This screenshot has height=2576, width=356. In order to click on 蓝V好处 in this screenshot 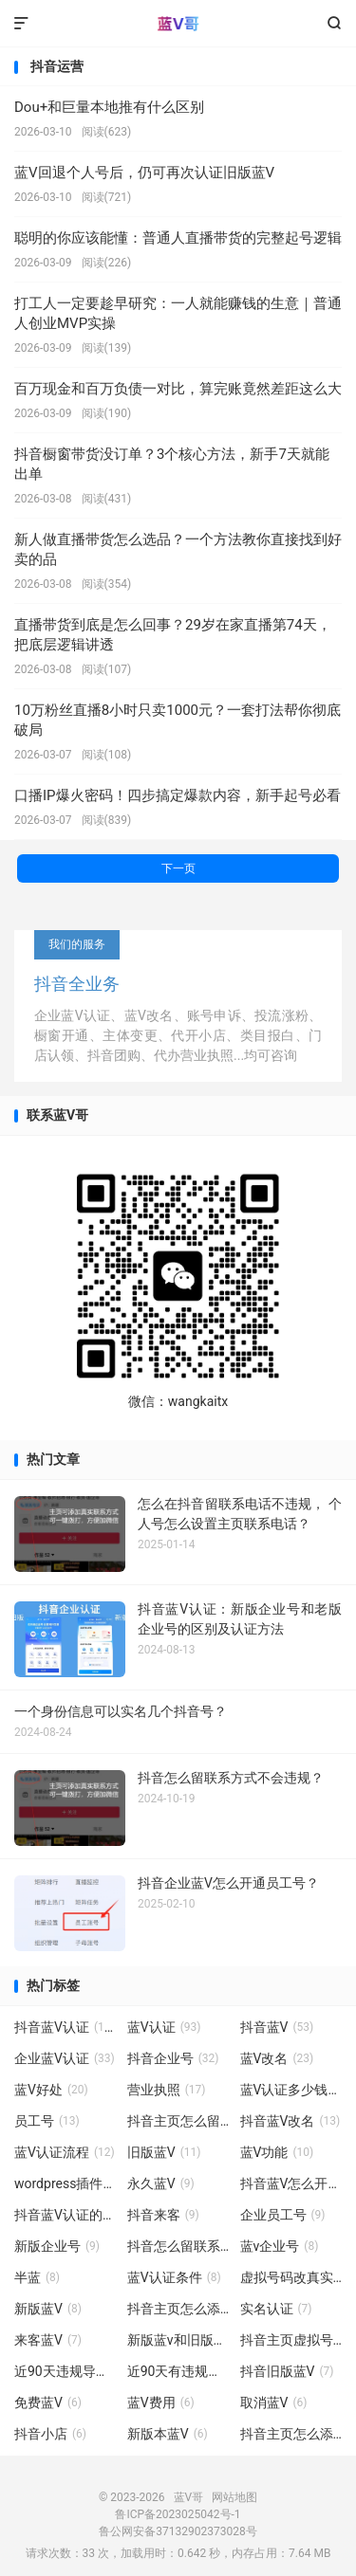, I will do `click(51, 2089)`.